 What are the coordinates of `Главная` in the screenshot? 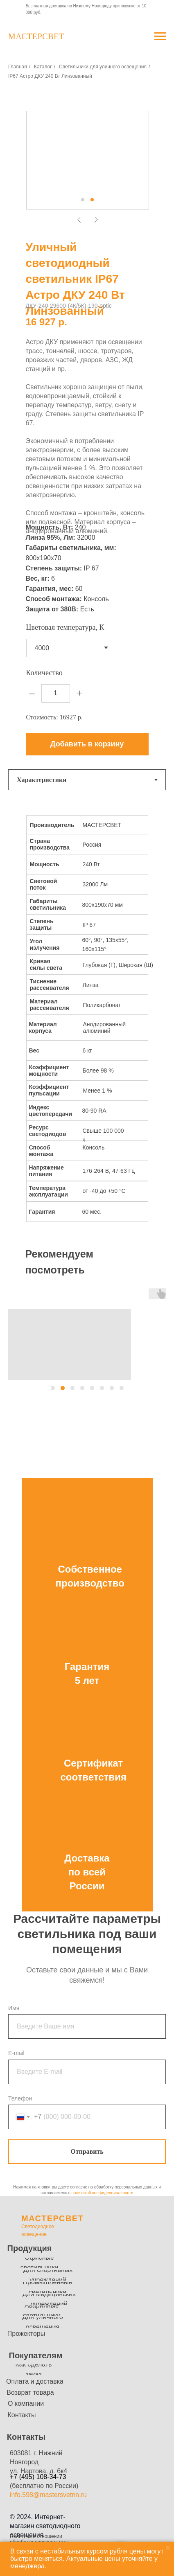 It's located at (17, 67).